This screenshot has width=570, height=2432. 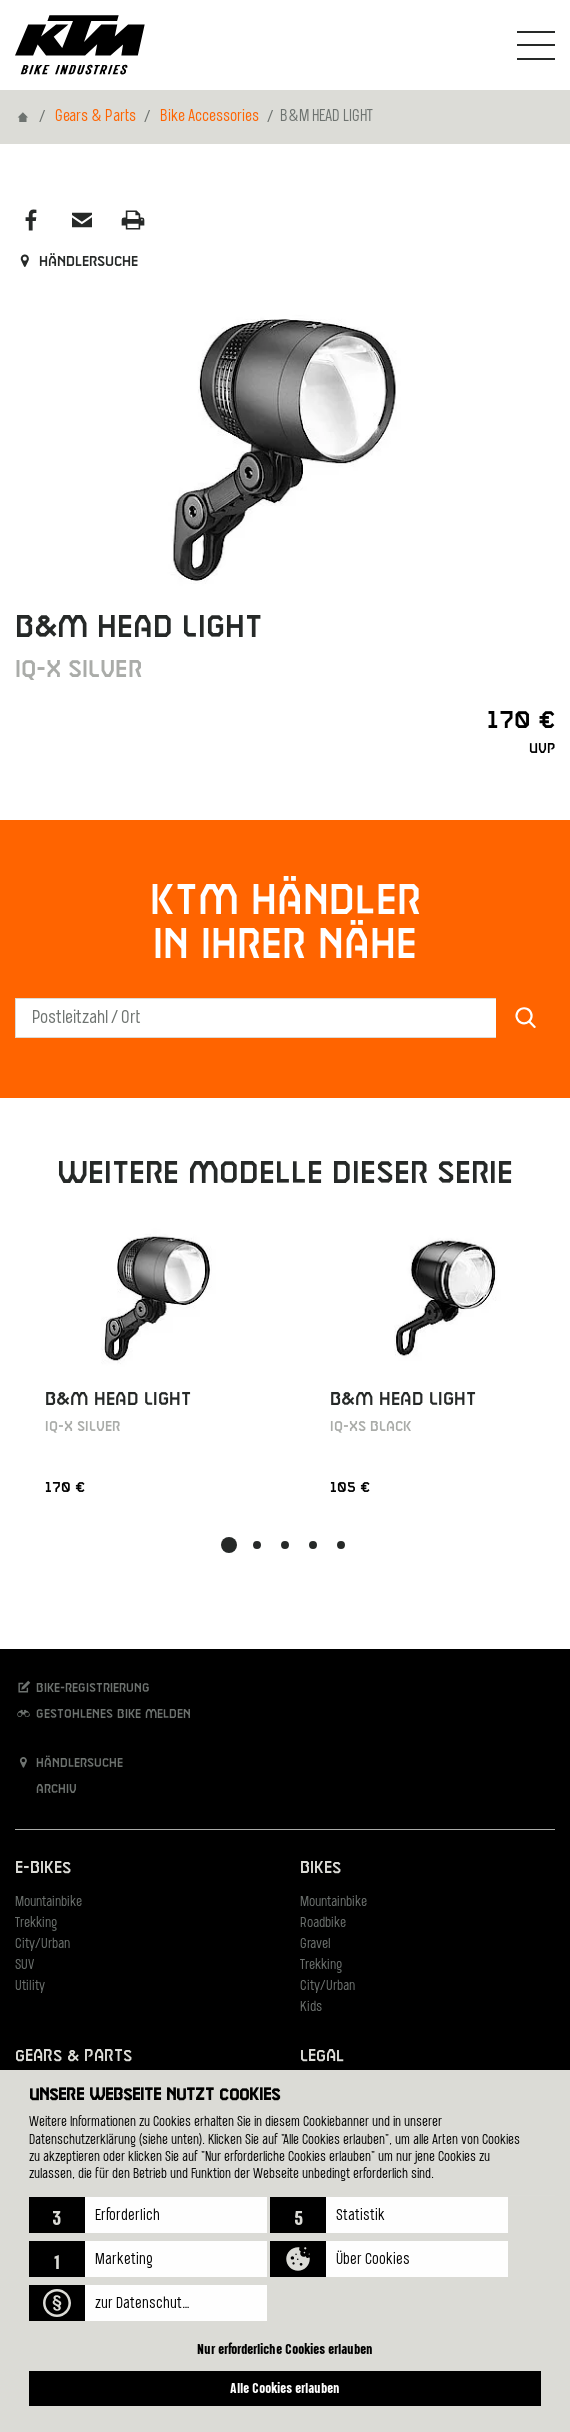 I want to click on Nur erforderliche Cookies erlauben [button], so click(x=285, y=2348).